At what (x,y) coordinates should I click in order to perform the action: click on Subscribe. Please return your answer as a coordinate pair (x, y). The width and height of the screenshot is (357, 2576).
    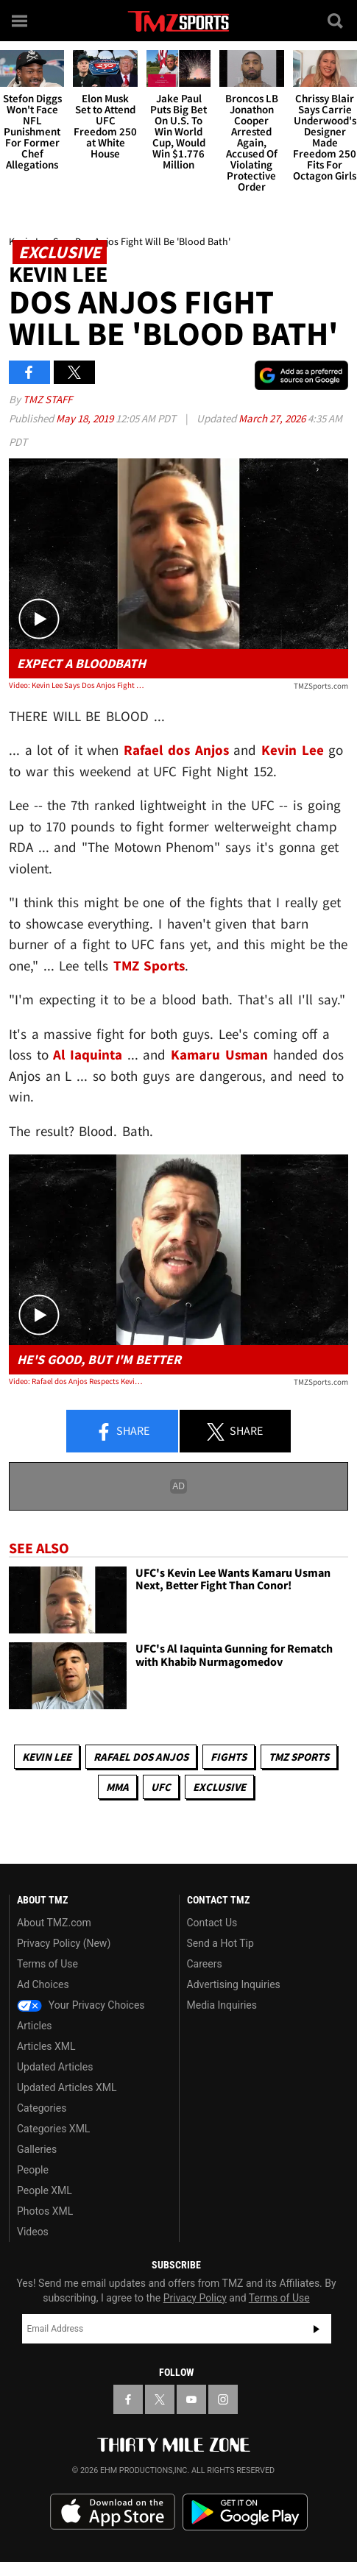
    Looking at the image, I should click on (316, 2328).